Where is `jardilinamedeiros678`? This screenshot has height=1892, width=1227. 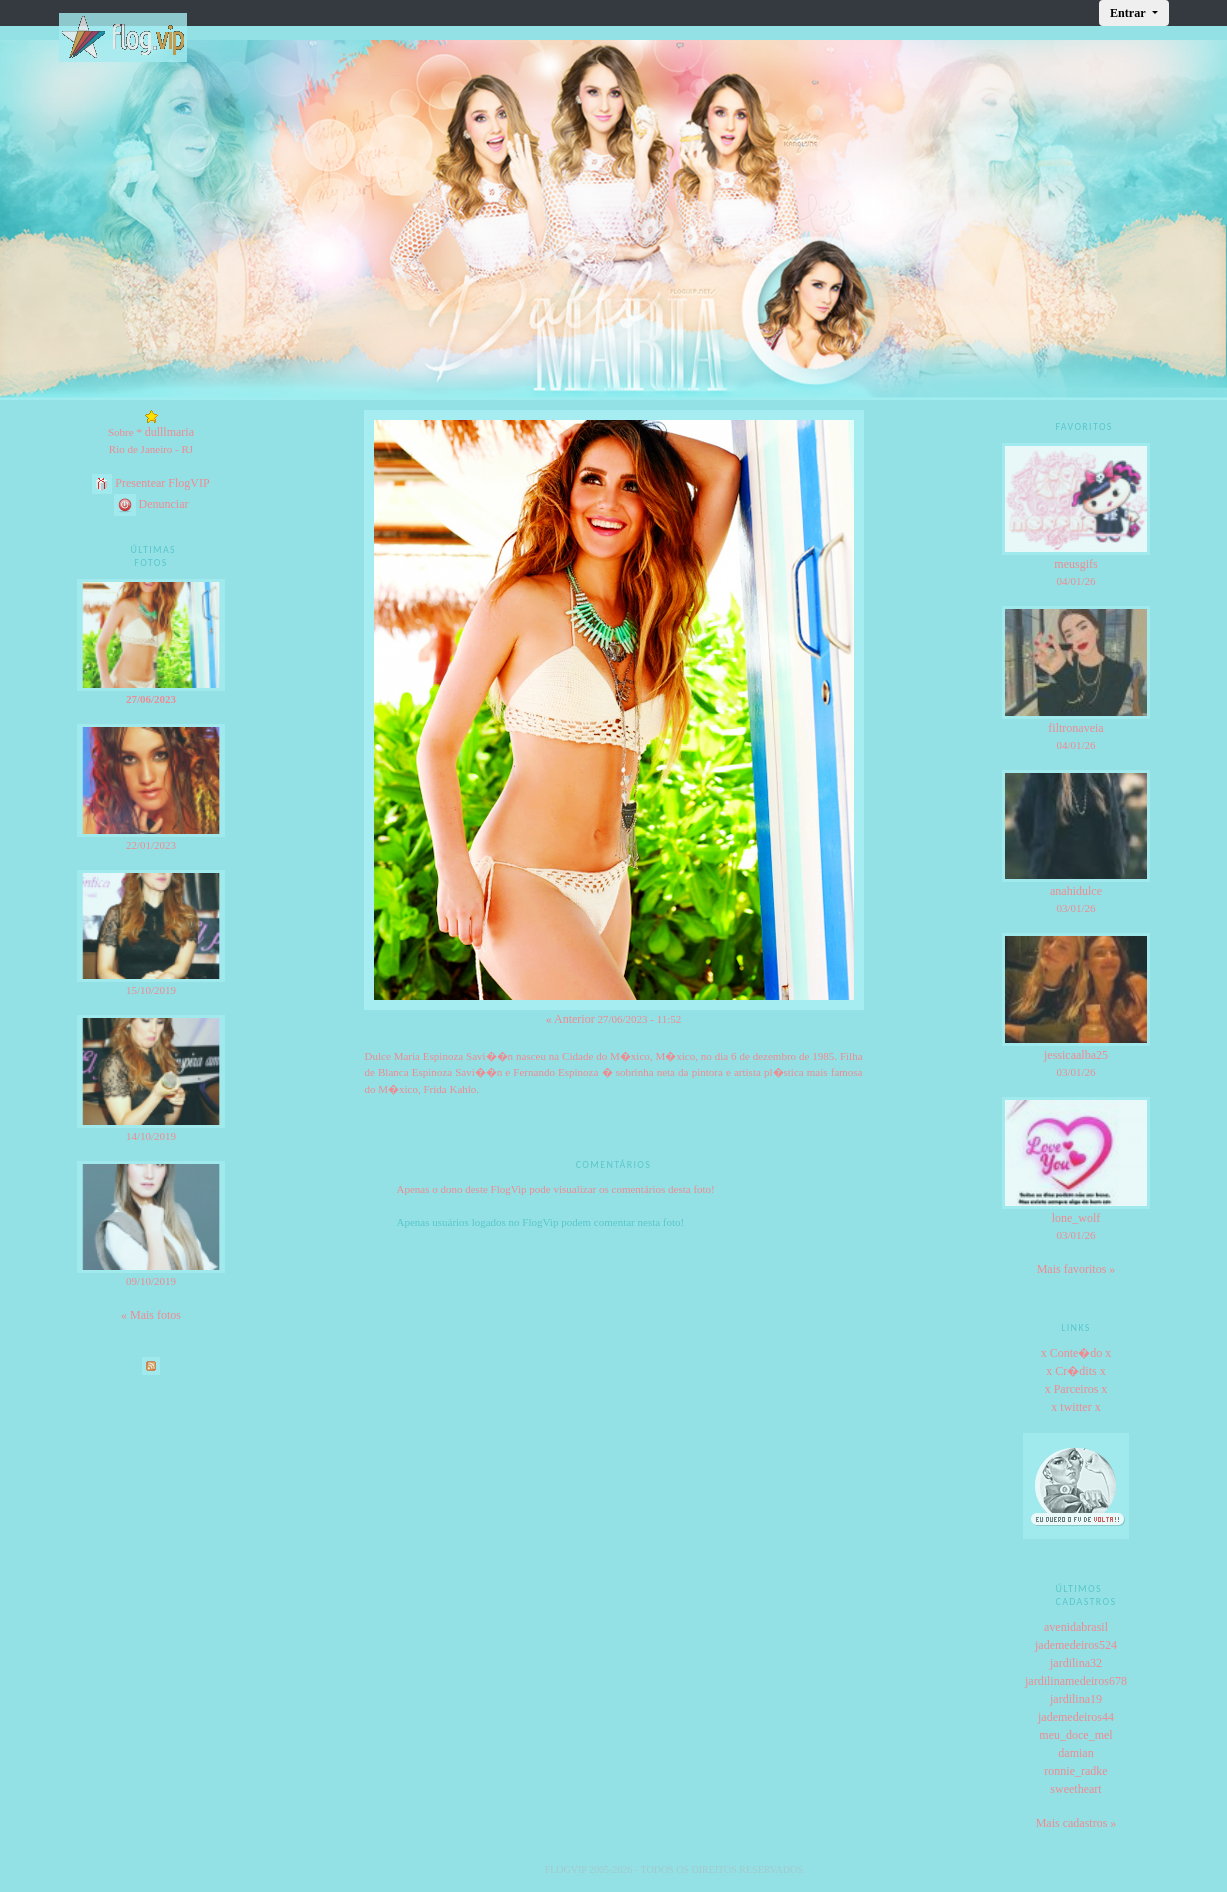
jardilinamedeiros678 is located at coordinates (1076, 1681).